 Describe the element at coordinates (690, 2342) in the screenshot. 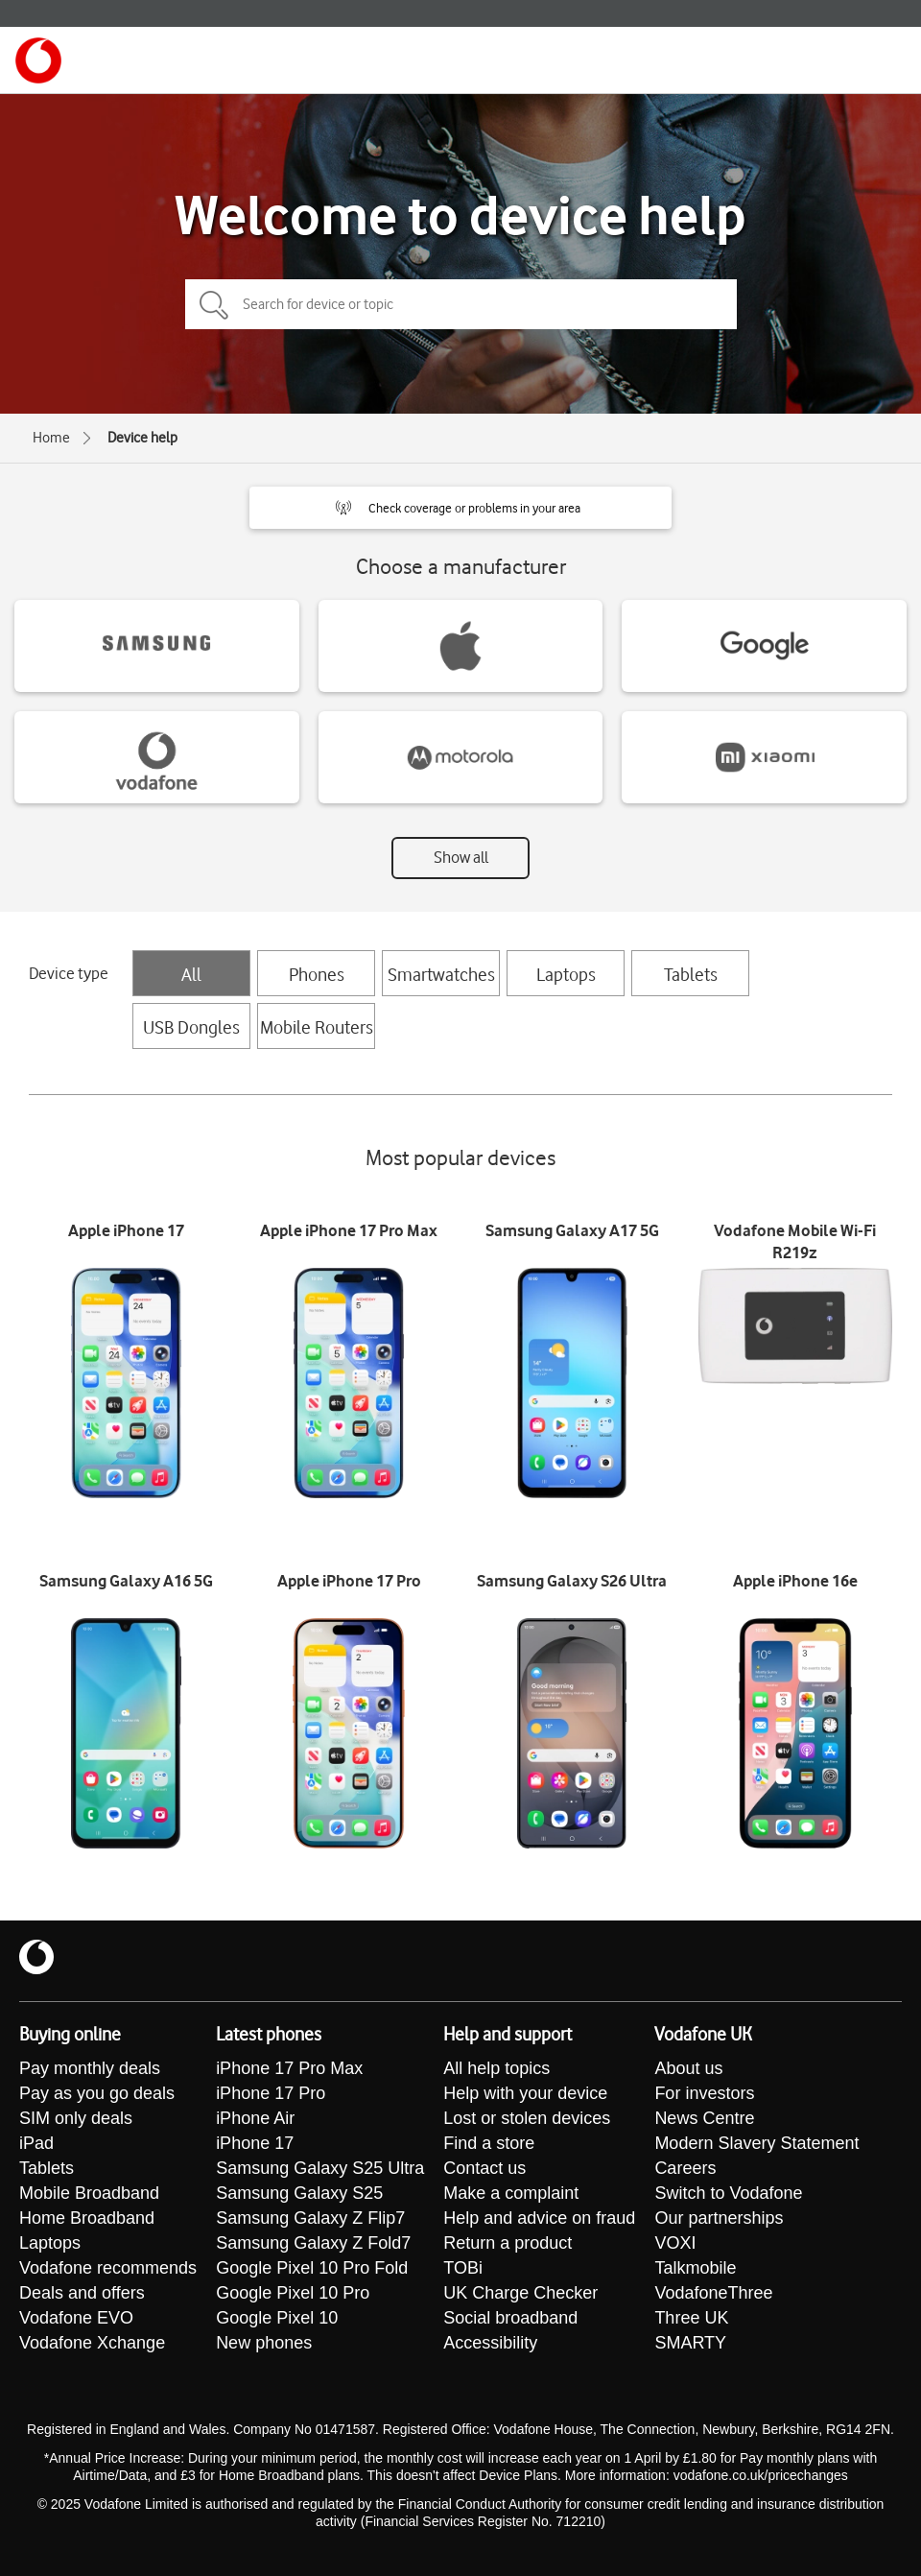

I see `SMARTY` at that location.